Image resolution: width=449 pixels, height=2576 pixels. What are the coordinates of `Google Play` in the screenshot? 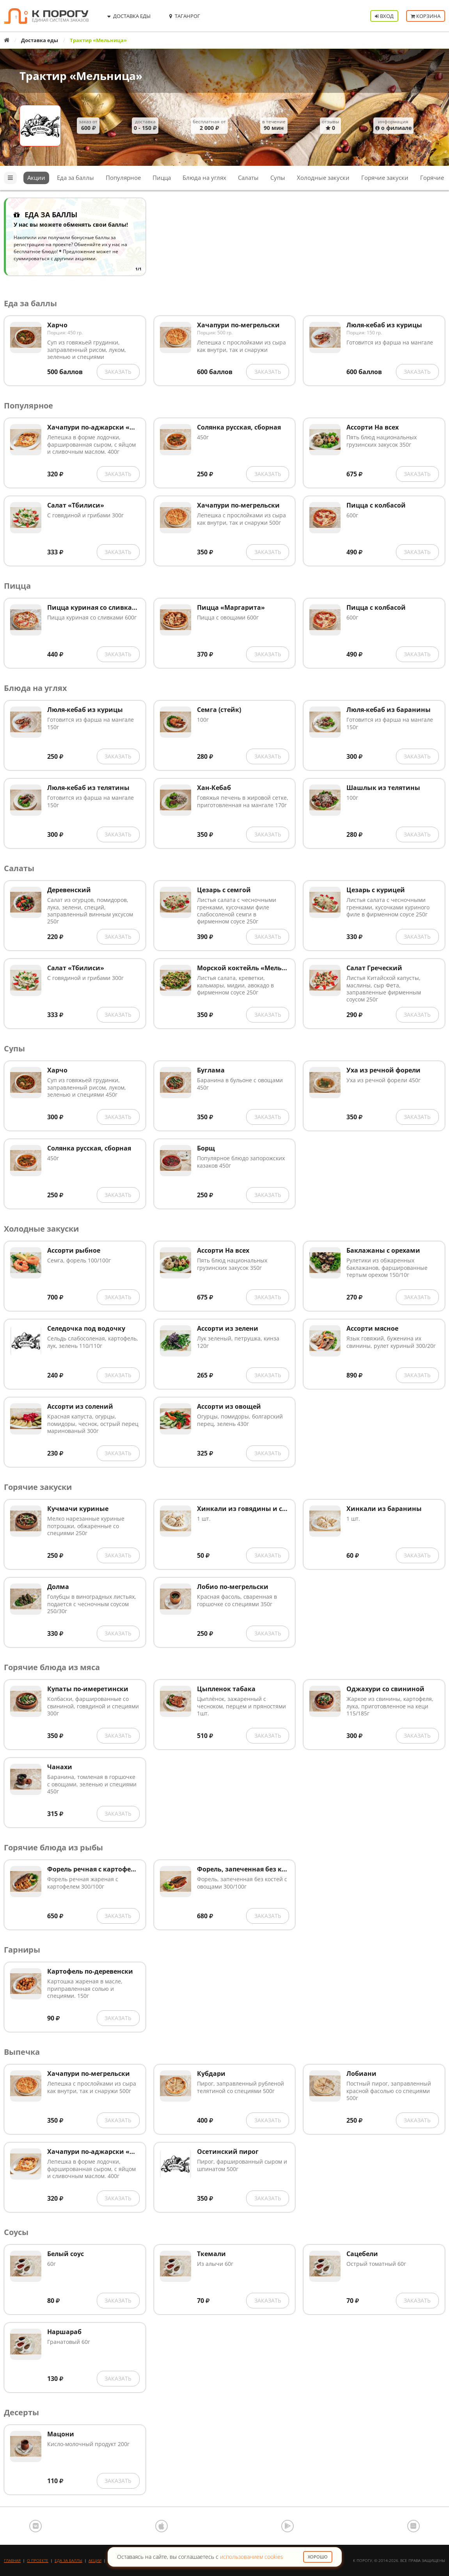 It's located at (287, 2526).